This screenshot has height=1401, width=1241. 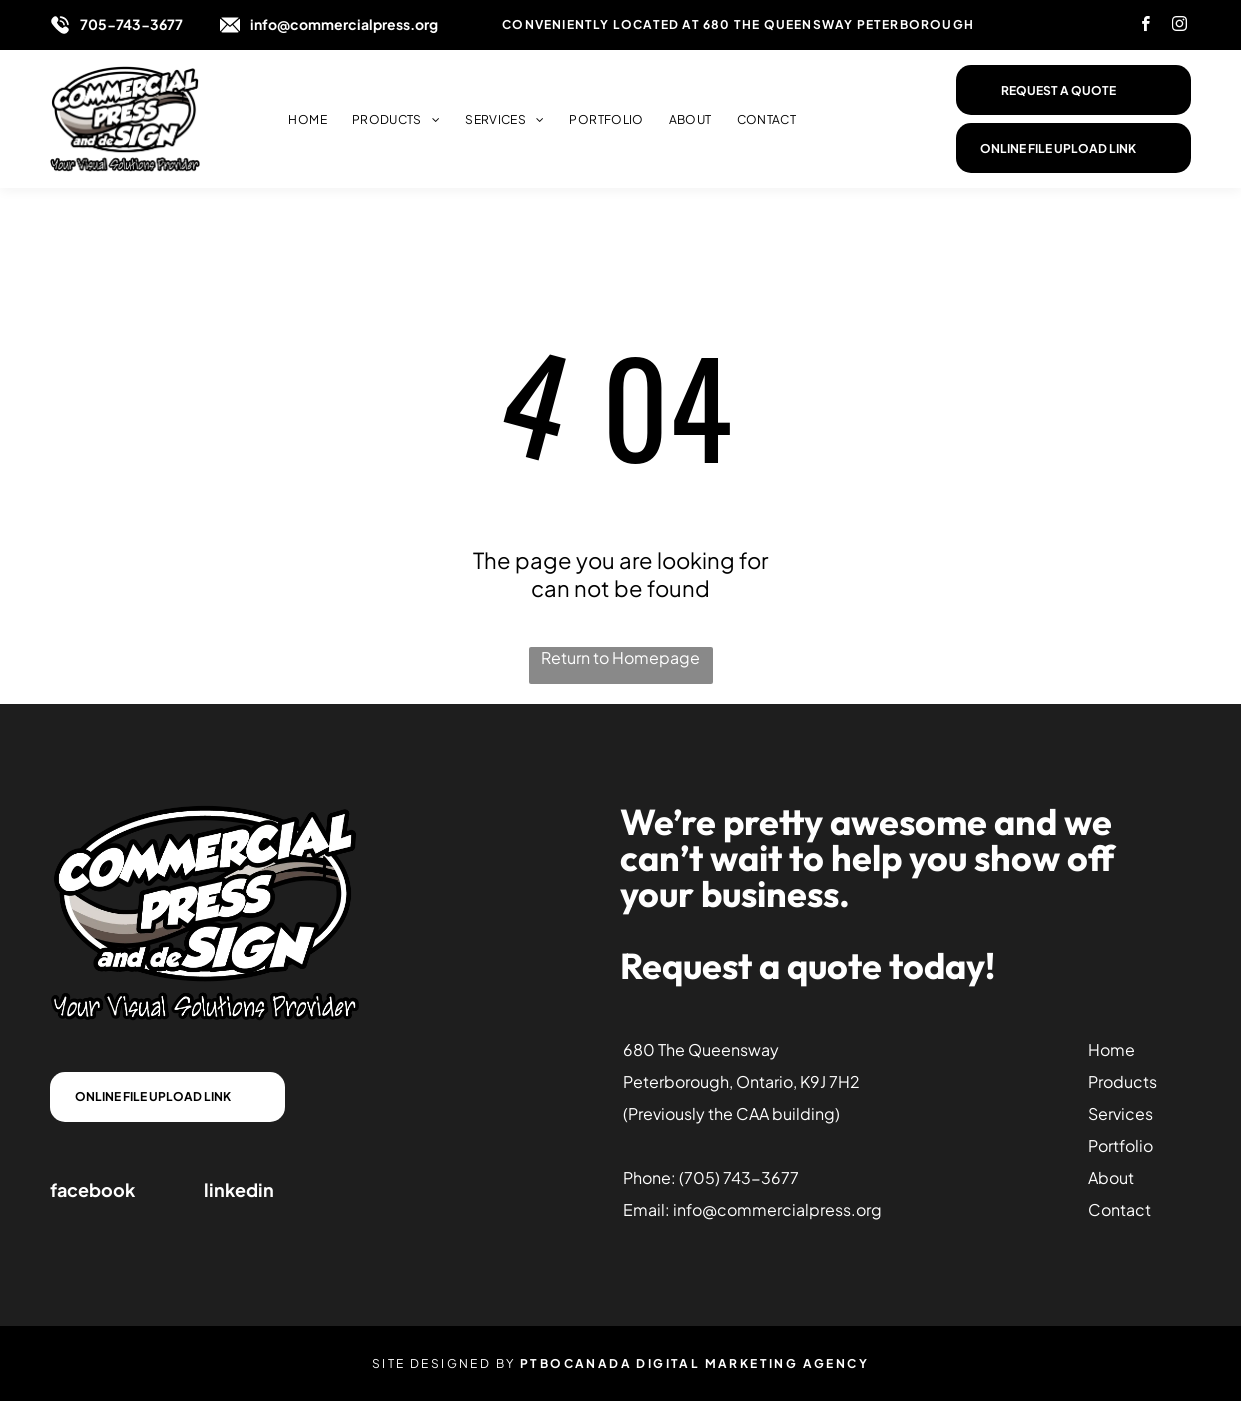 What do you see at coordinates (344, 24) in the screenshot?
I see `info@commercialpress.org` at bounding box center [344, 24].